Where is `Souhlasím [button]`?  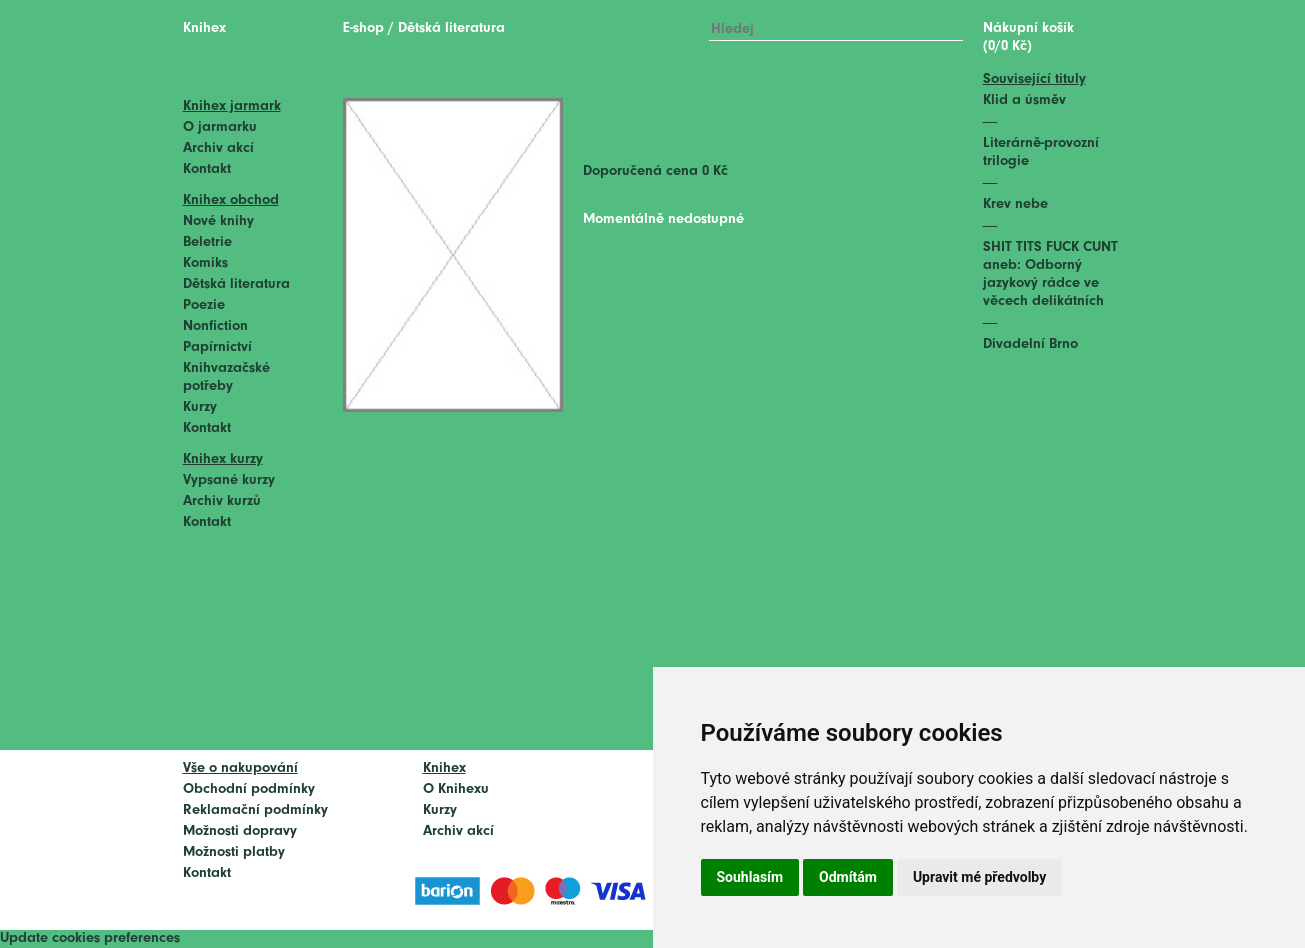
Souhlasím [button] is located at coordinates (750, 877).